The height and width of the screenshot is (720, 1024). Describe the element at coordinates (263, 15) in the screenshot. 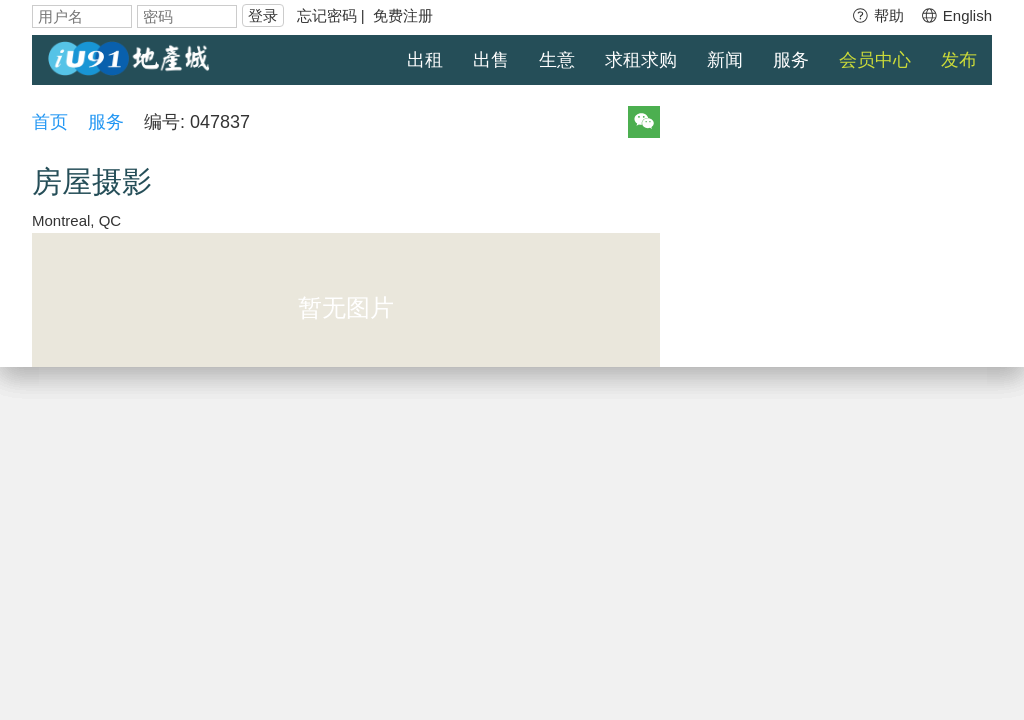

I see `登录` at that location.